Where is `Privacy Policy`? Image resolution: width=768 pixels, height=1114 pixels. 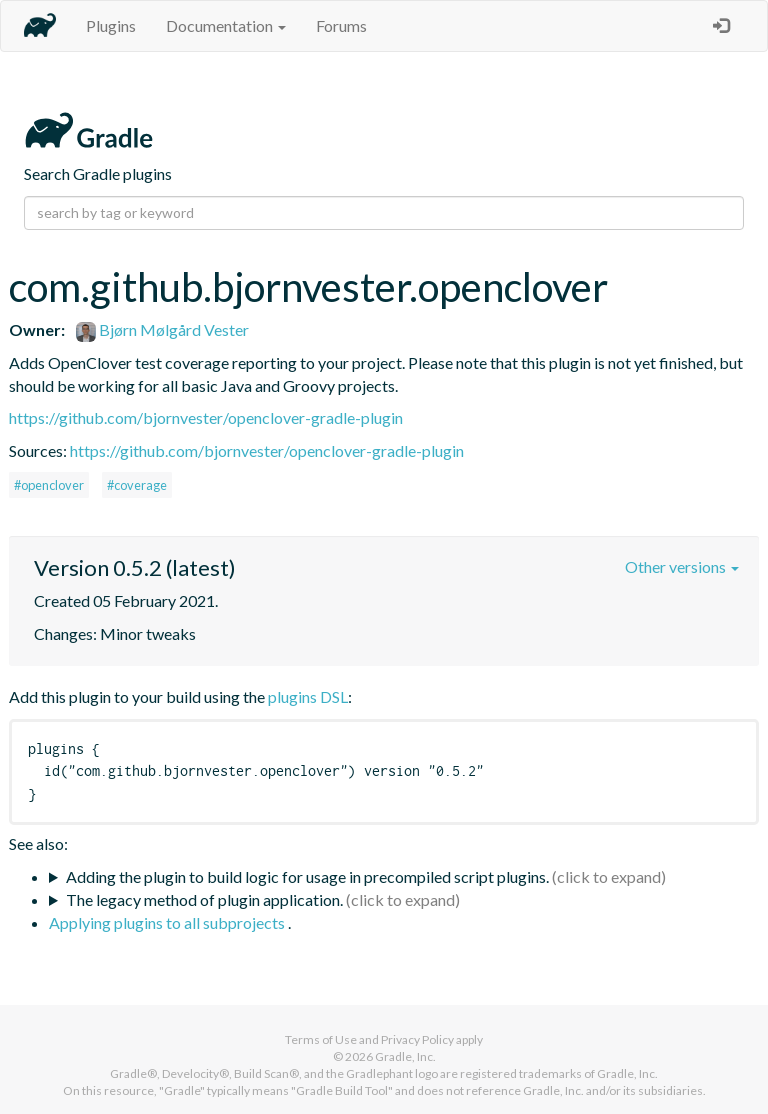
Privacy Policy is located at coordinates (417, 1039).